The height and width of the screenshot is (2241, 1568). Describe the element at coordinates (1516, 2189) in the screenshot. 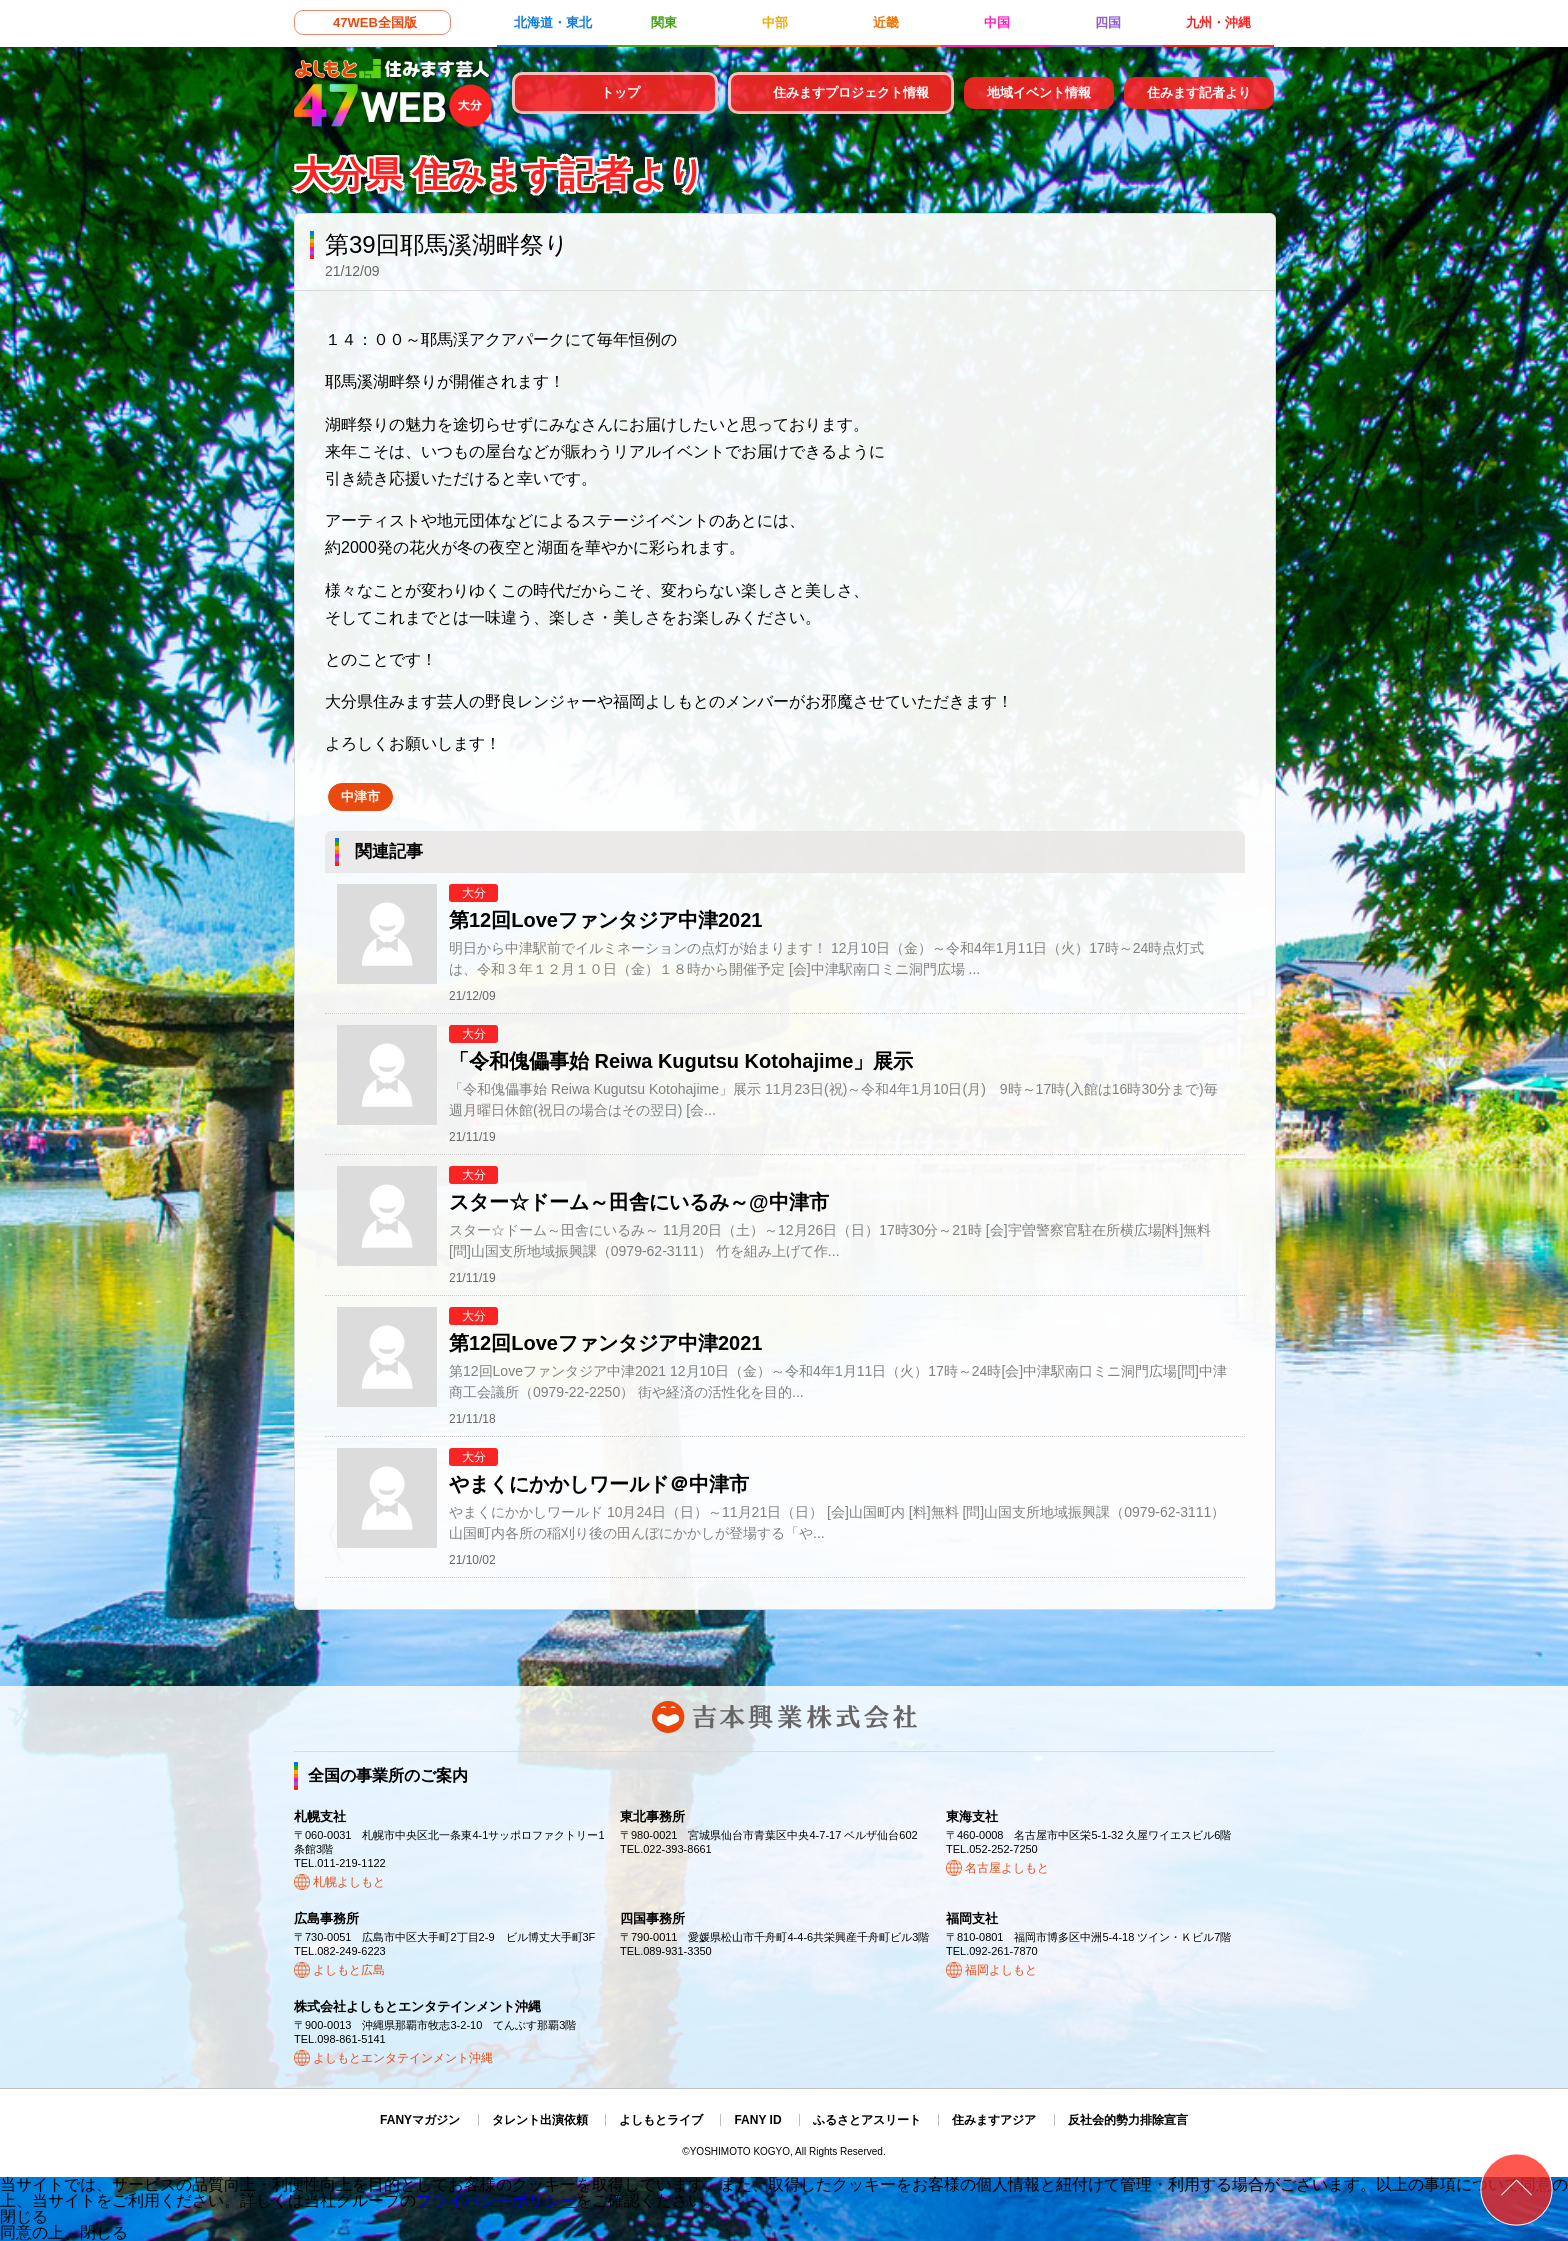

I see `ページトップ` at that location.